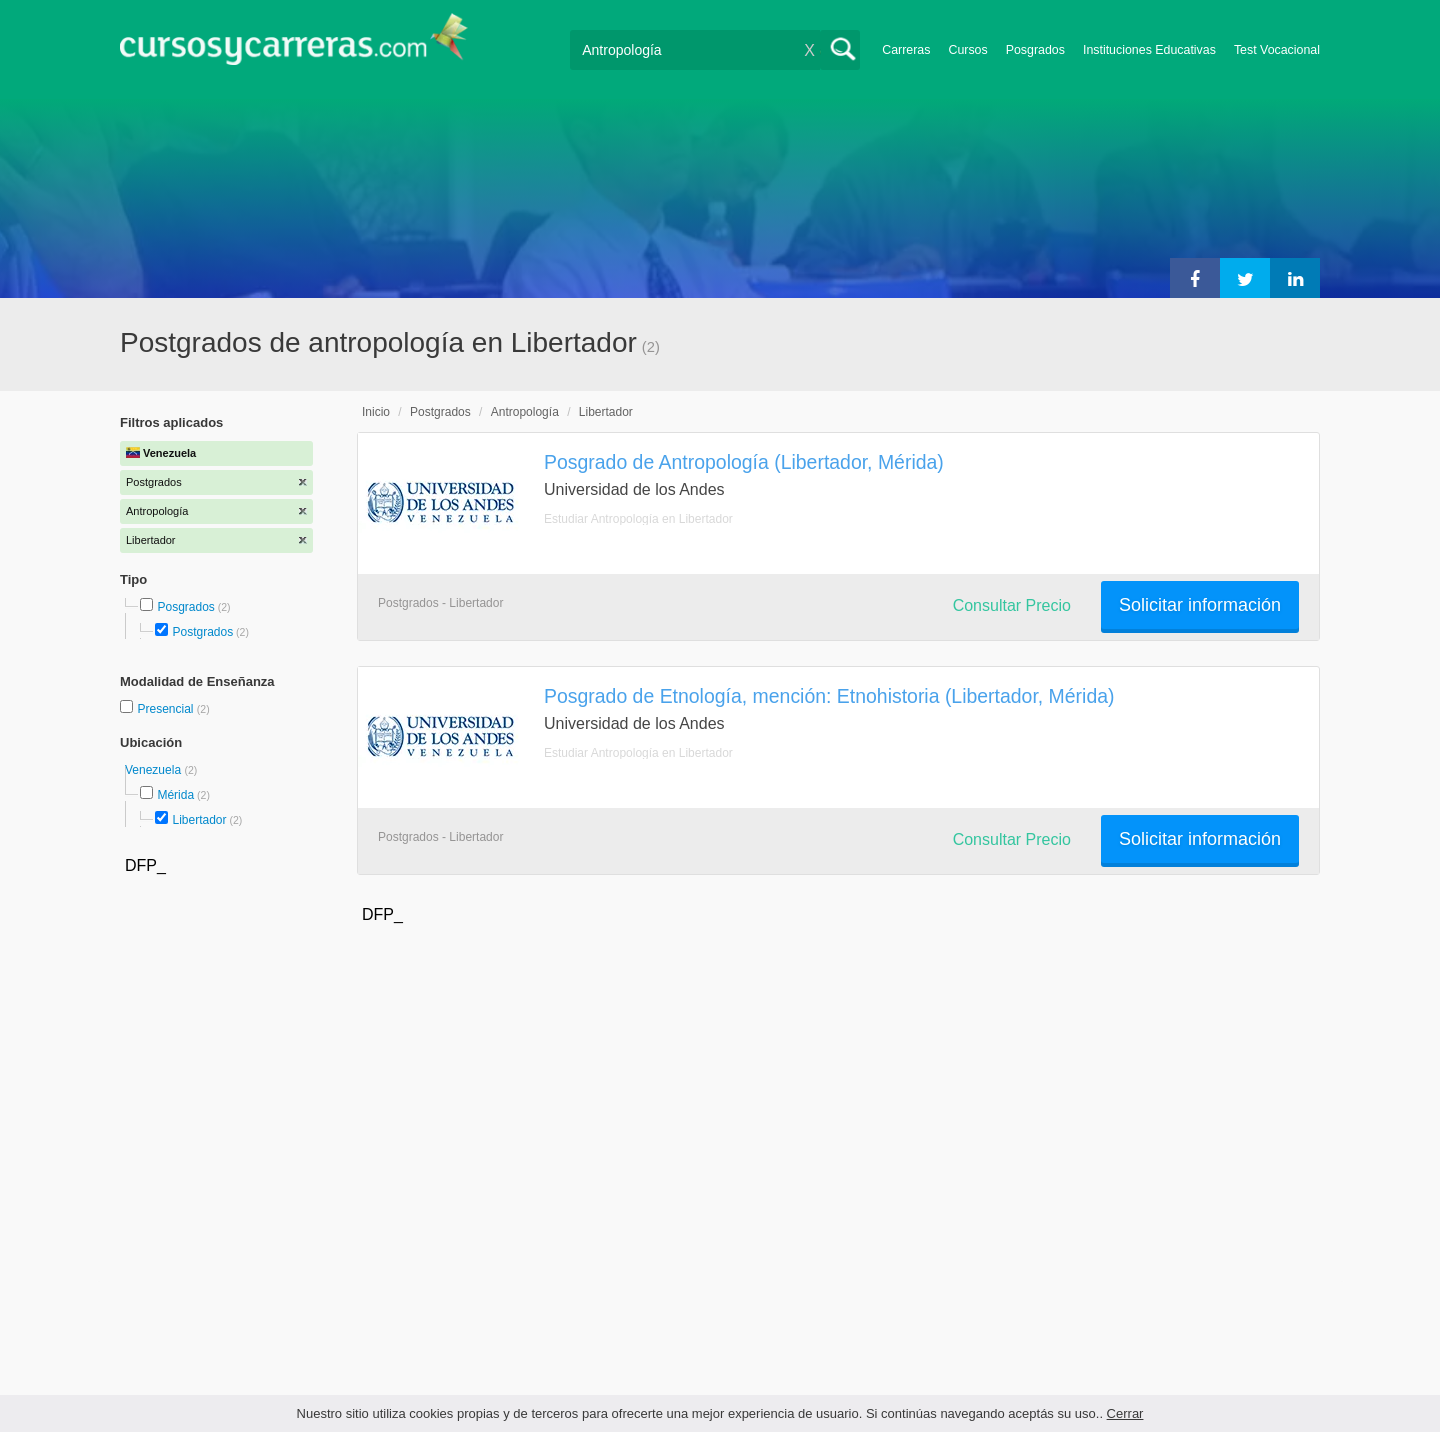 This screenshot has height=1432, width=1440. Describe the element at coordinates (199, 820) in the screenshot. I see `Libertador` at that location.